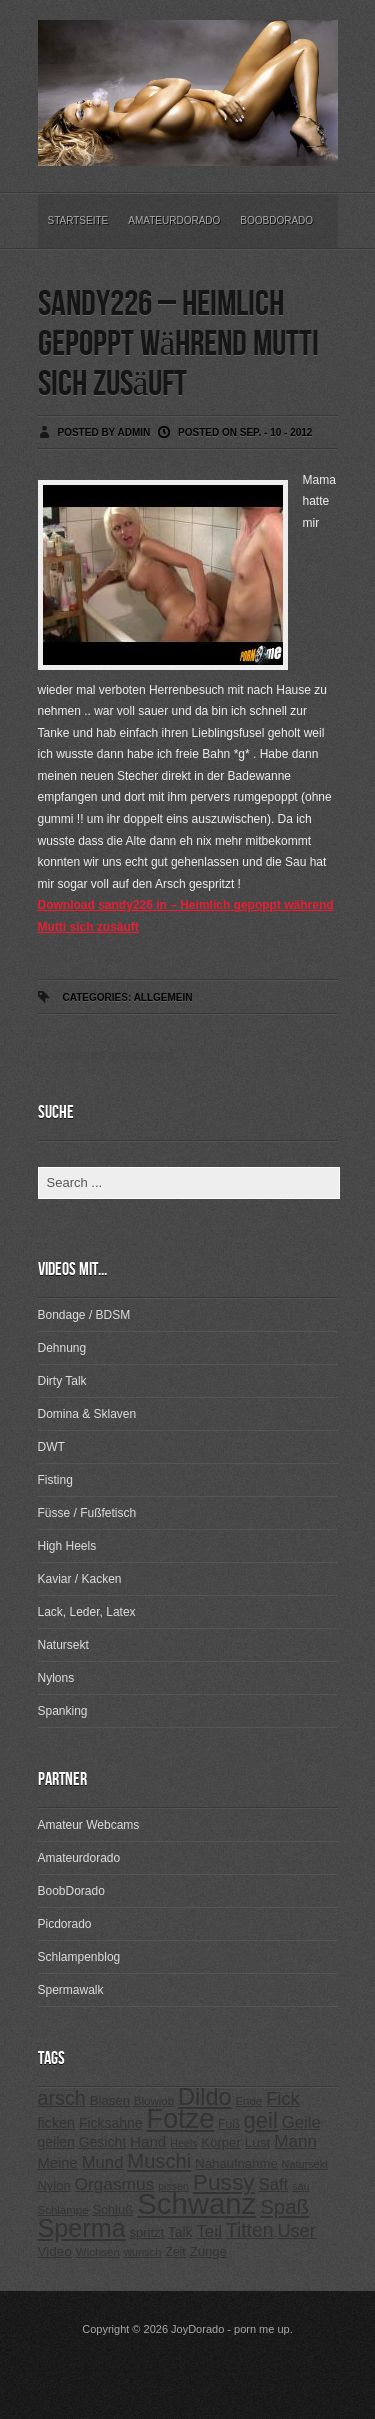 This screenshot has height=2419, width=375. What do you see at coordinates (236, 2163) in the screenshot?
I see `Nahaufnahme [Nahaufnahme (255 Einträge)]` at bounding box center [236, 2163].